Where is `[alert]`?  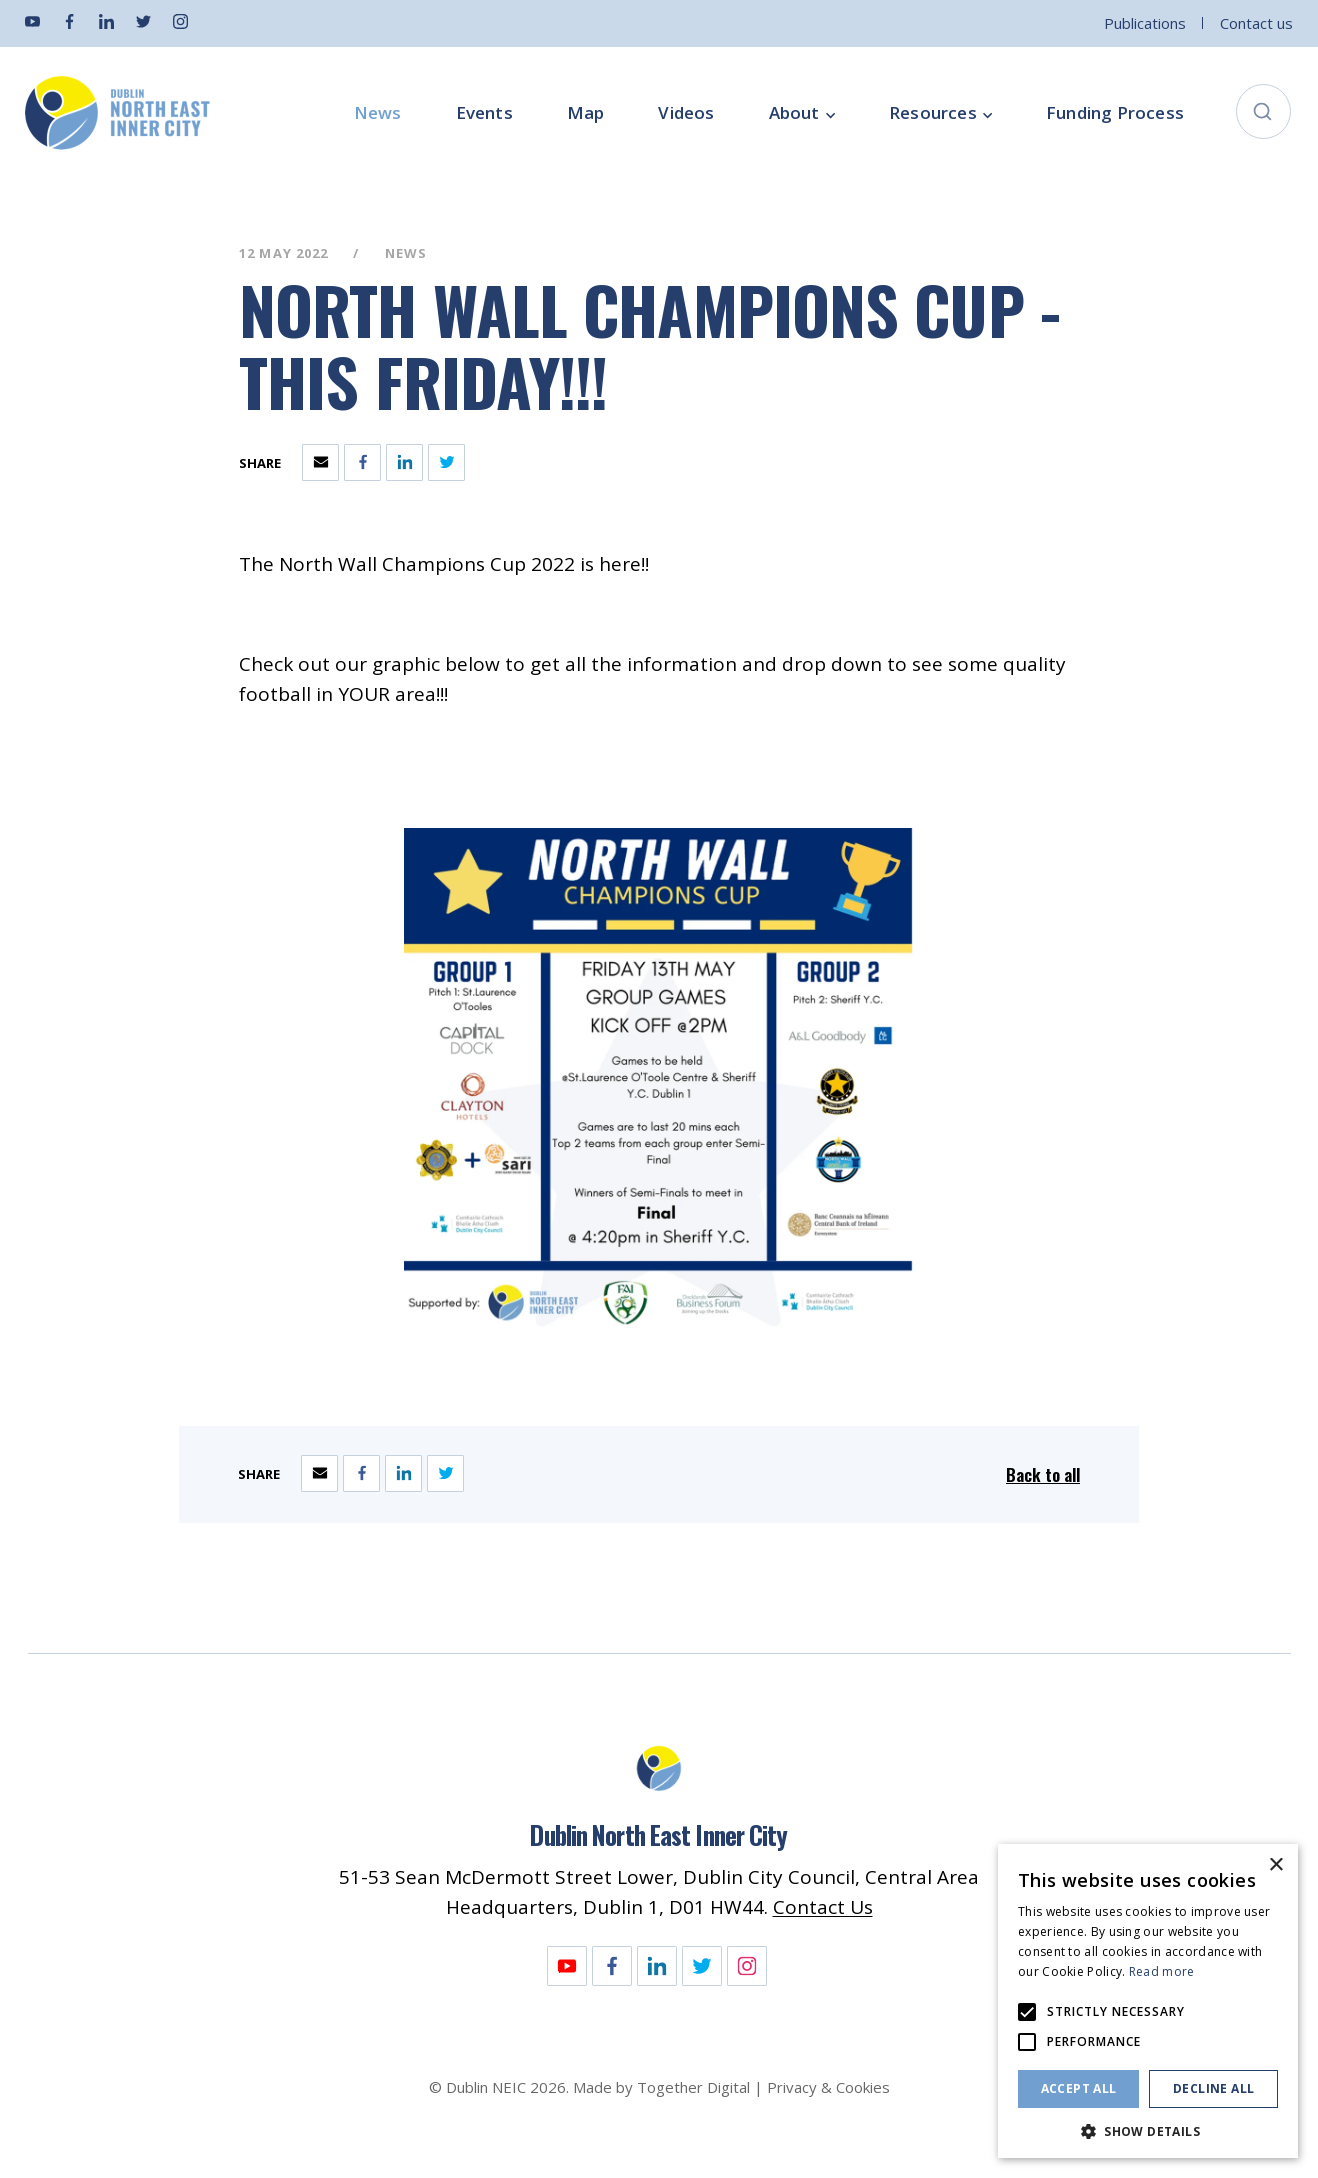
[alert] is located at coordinates (1148, 2001).